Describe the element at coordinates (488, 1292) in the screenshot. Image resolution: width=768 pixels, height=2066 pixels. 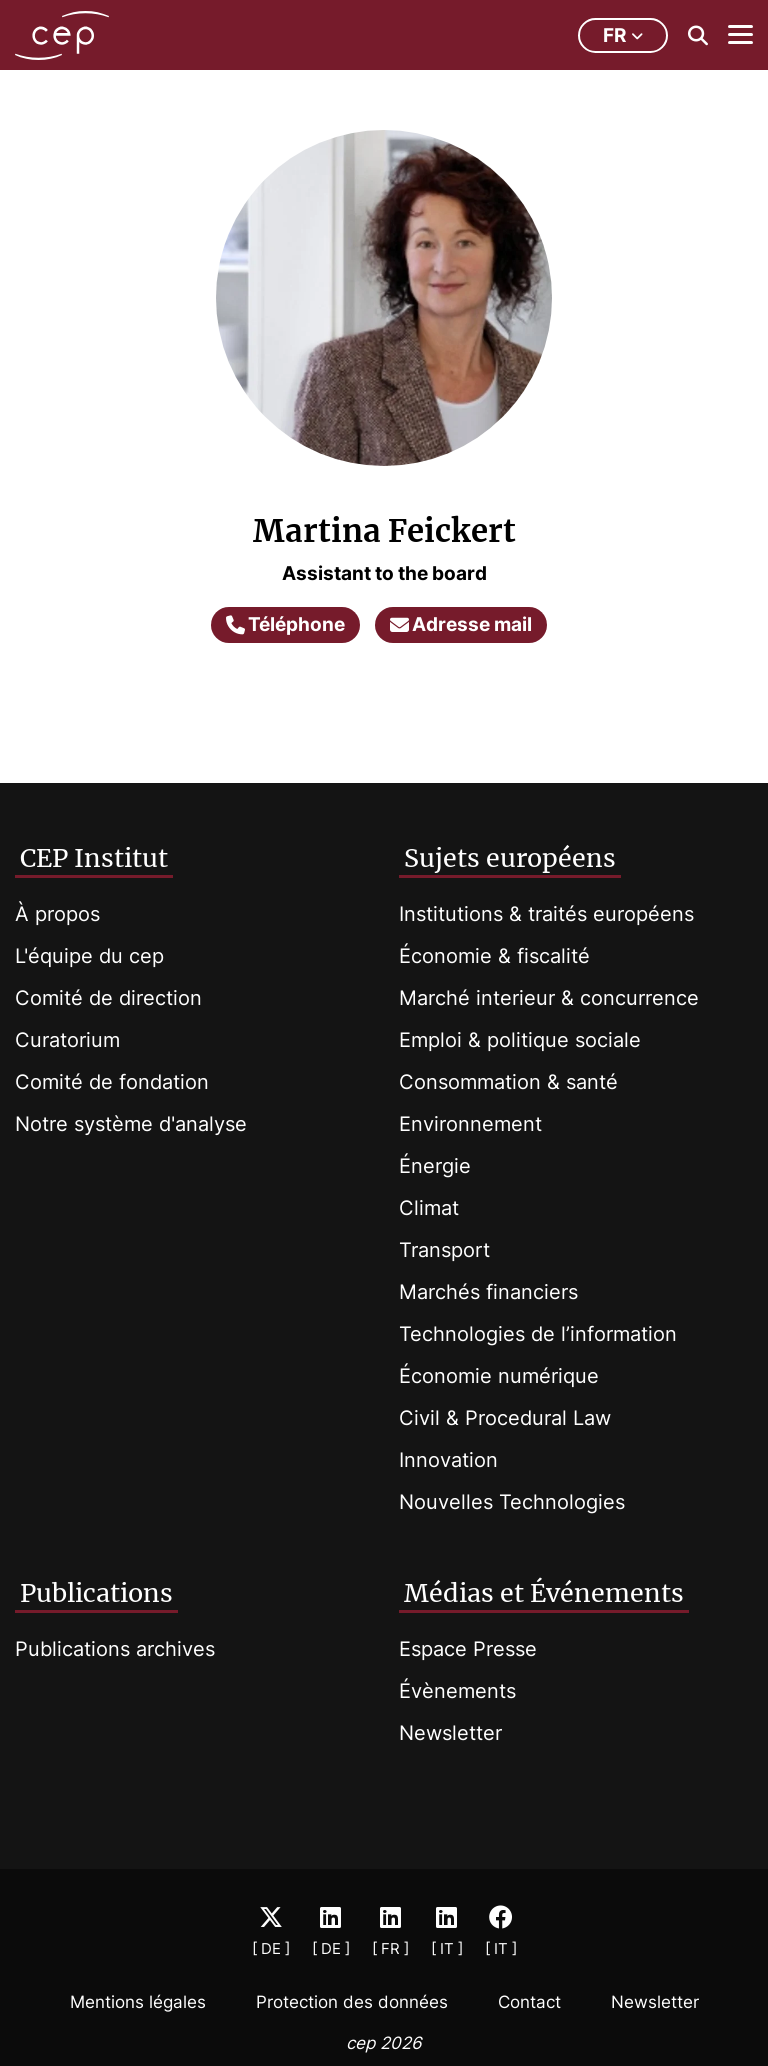
I see `Marchés financiers` at that location.